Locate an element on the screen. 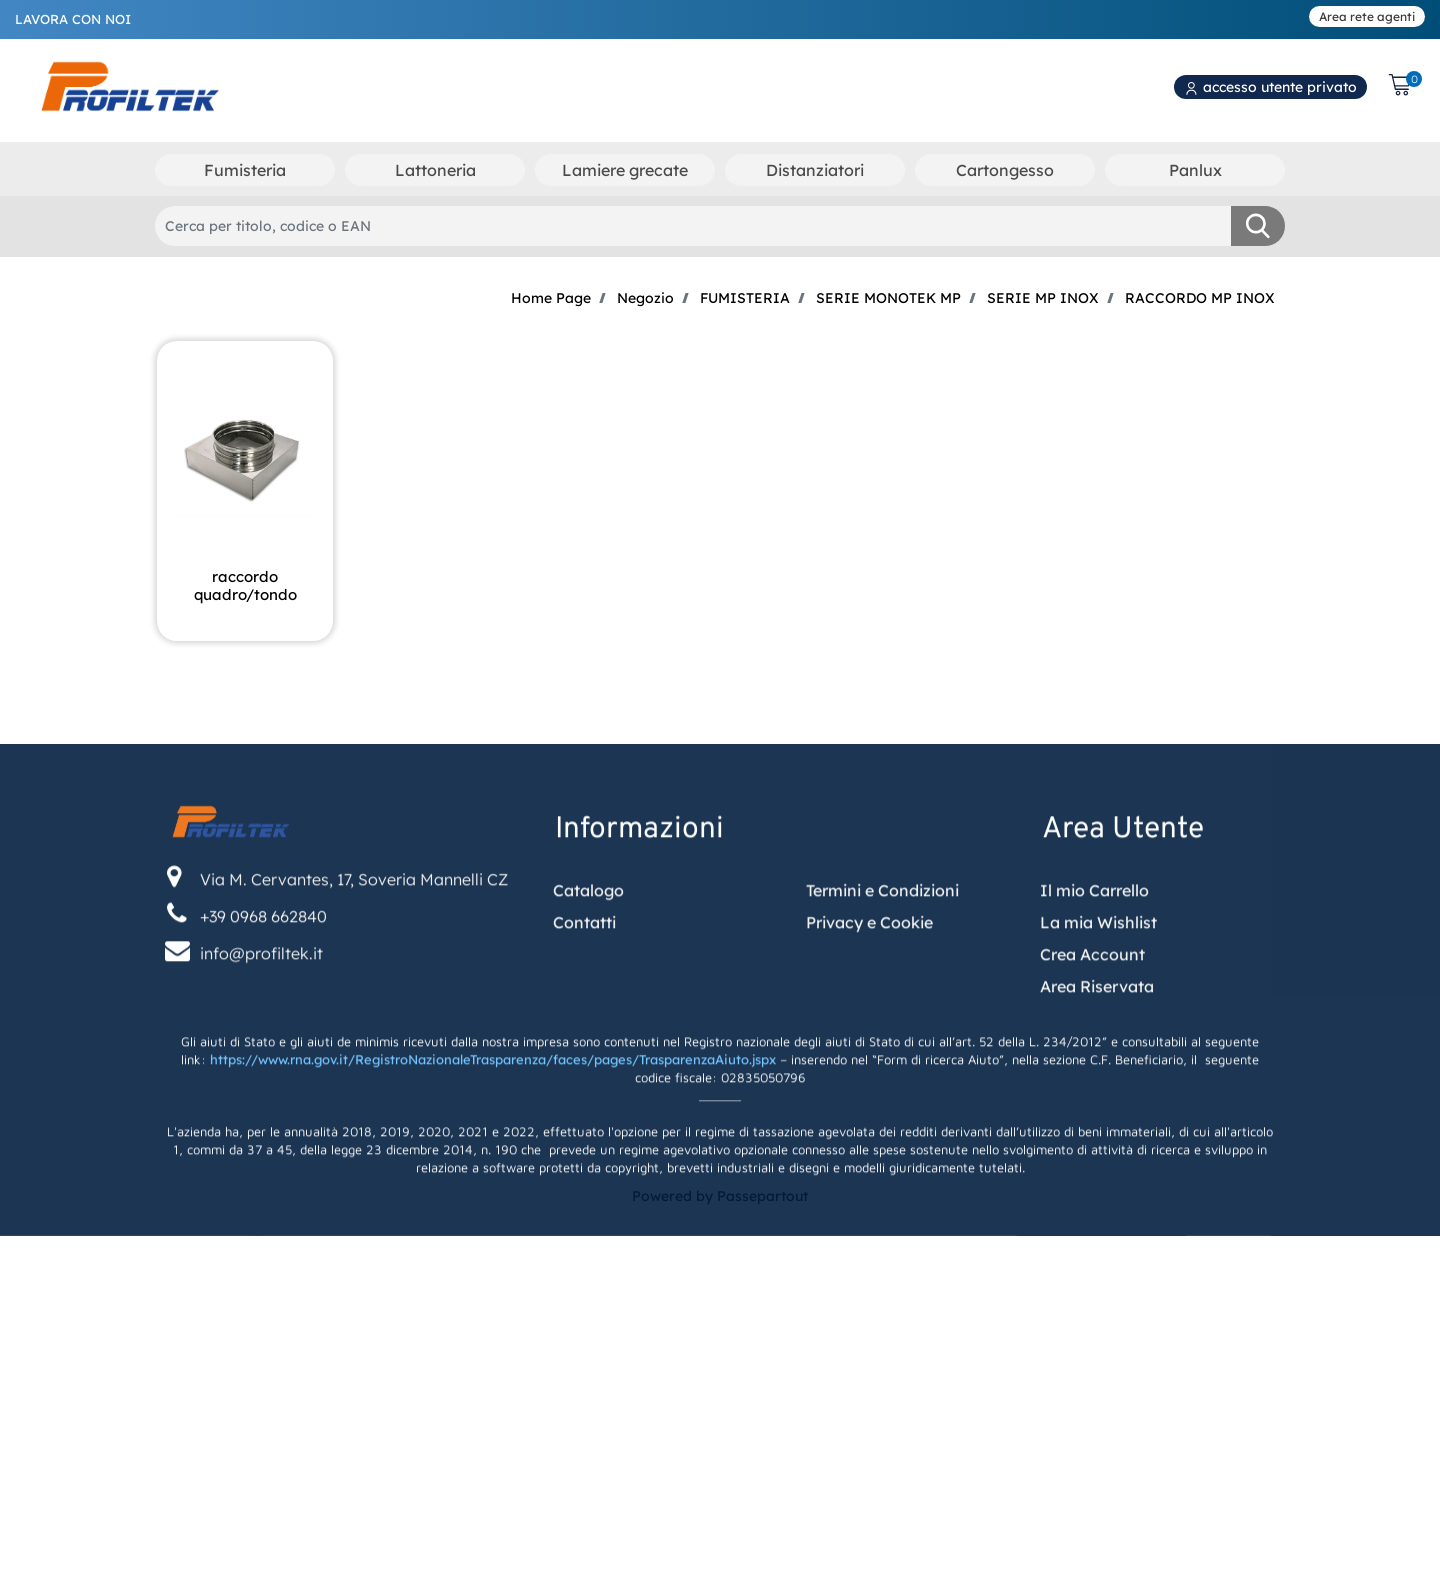 The width and height of the screenshot is (1440, 1587). Cartongesso is located at coordinates (1005, 170).